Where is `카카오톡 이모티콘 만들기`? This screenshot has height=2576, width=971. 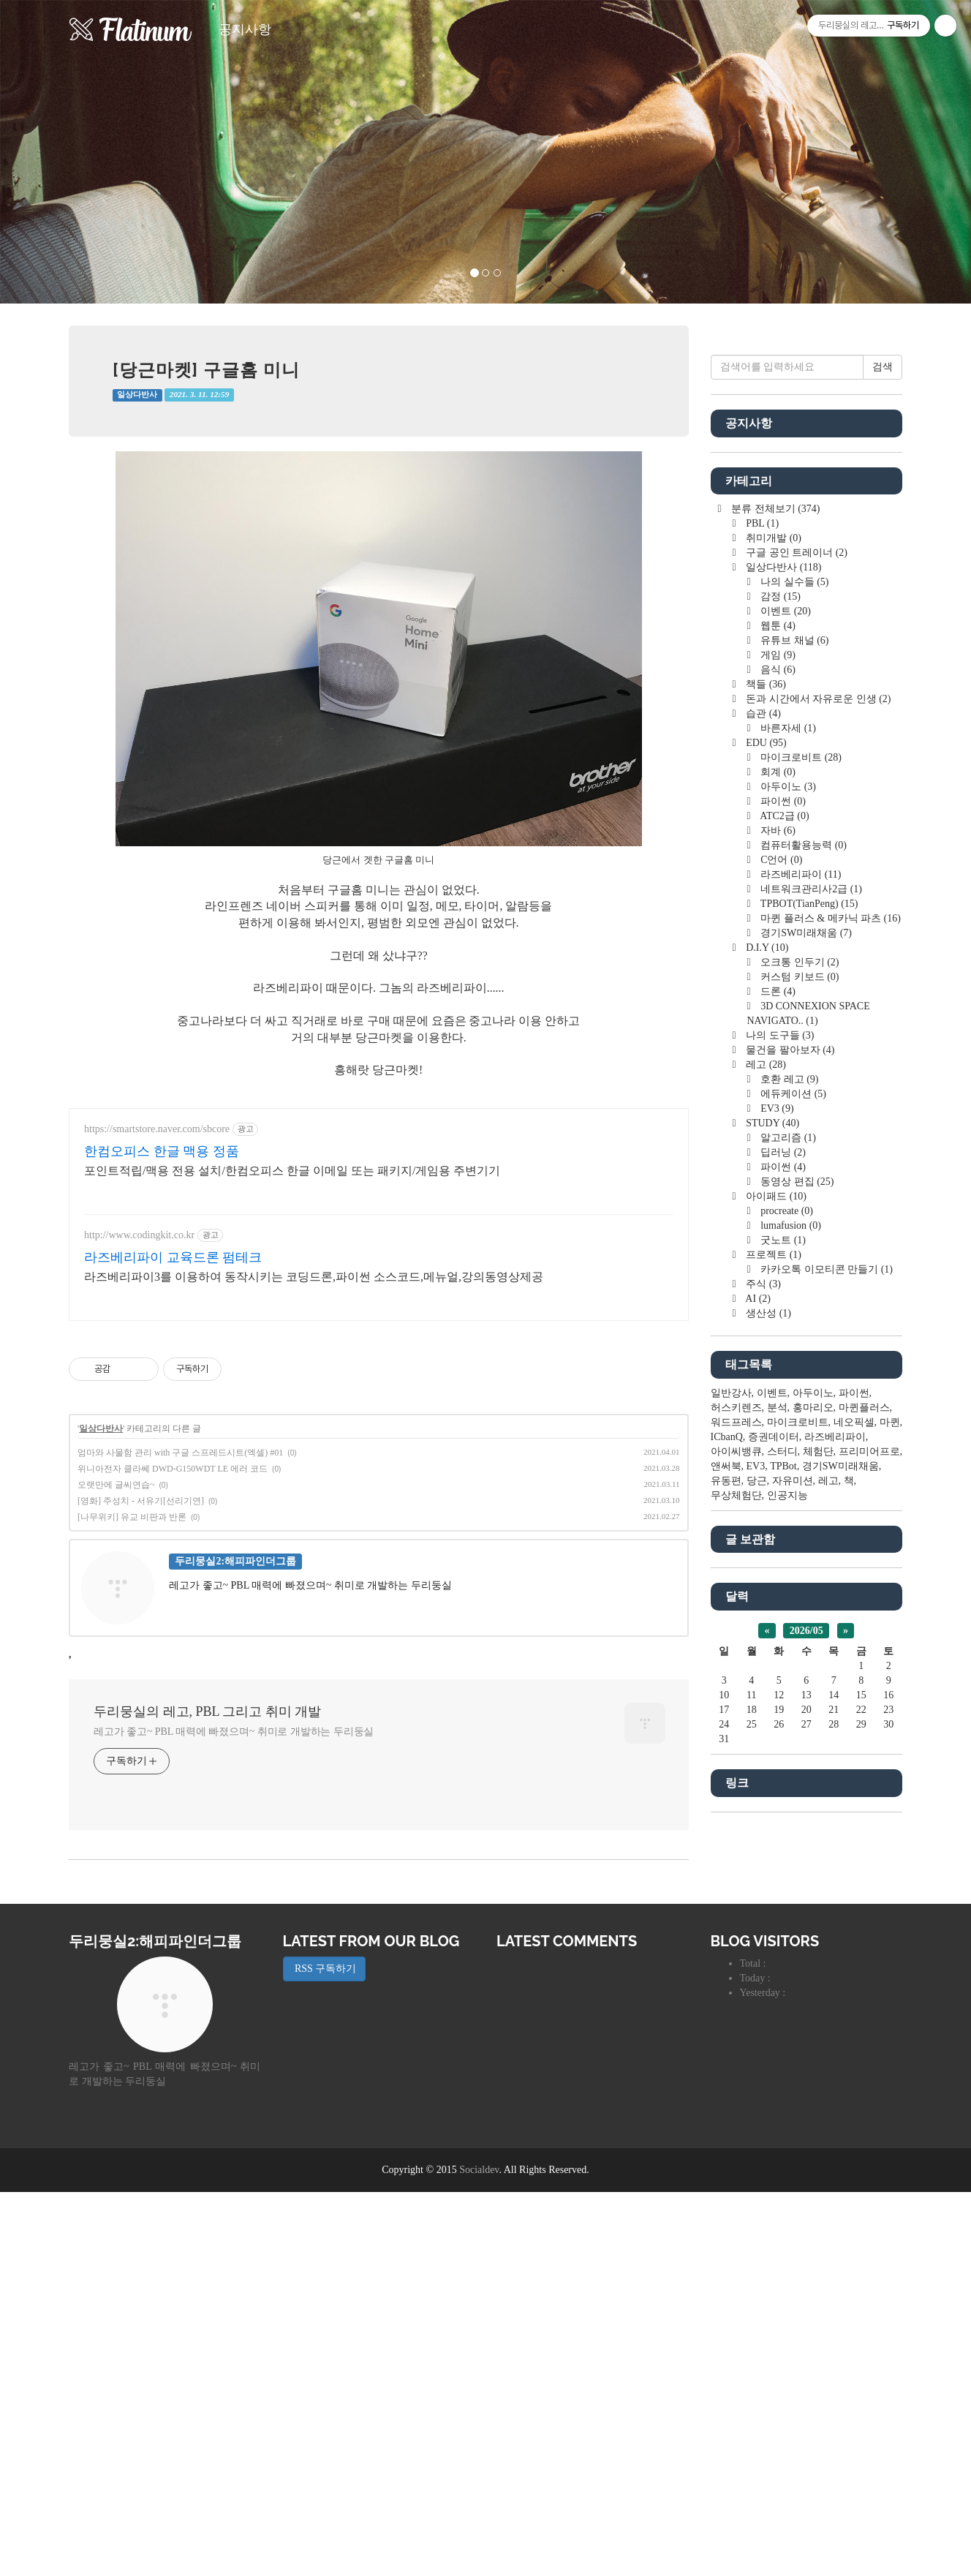
카카오톡 이모티콘 만들기 is located at coordinates (825, 1708).